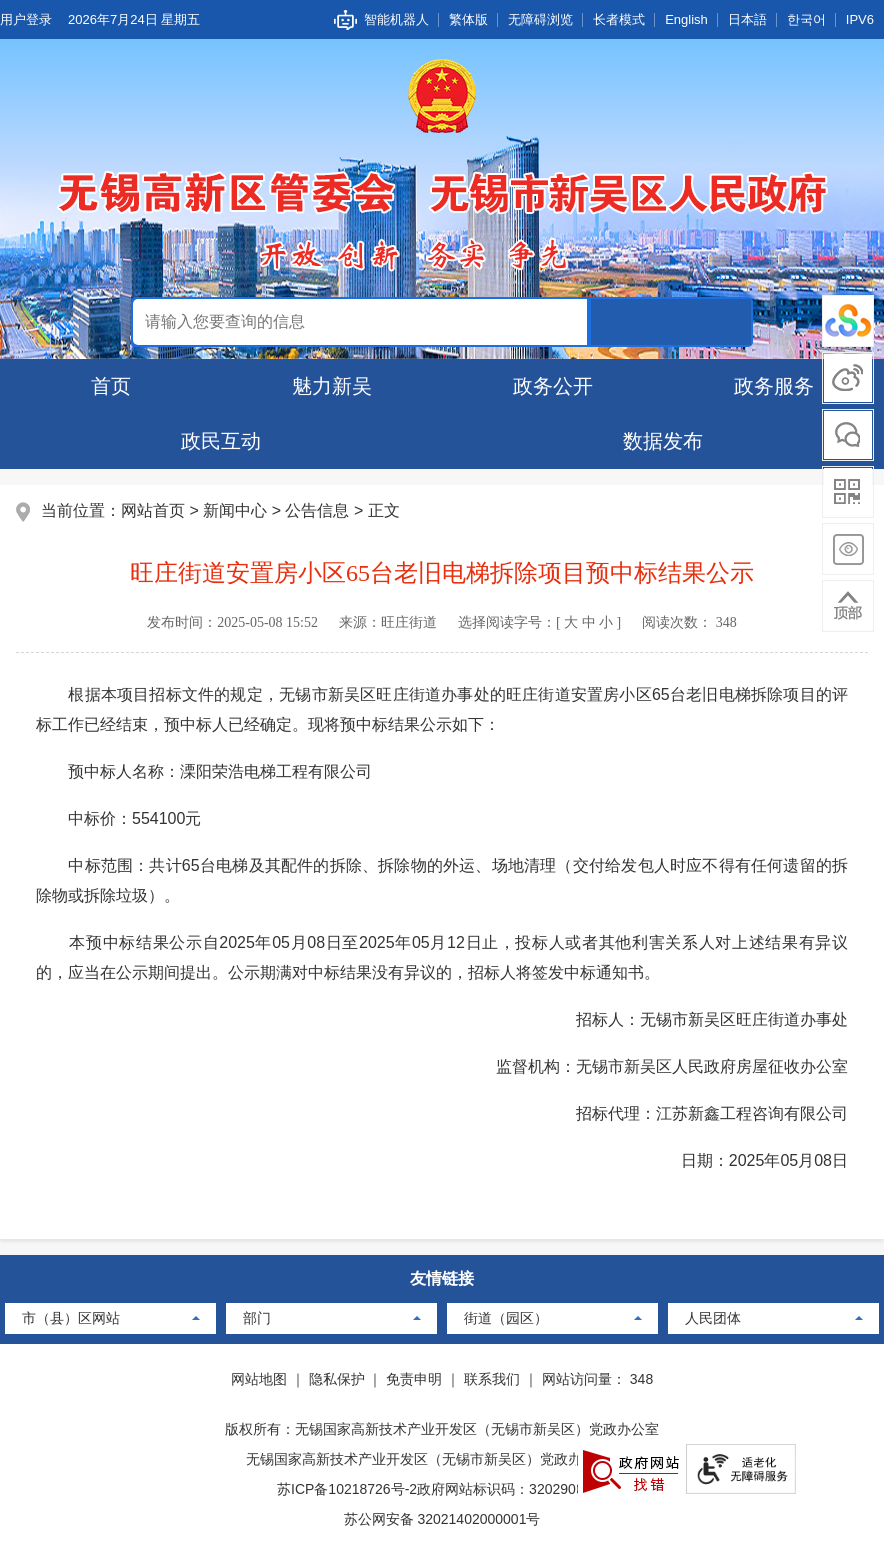 This screenshot has width=884, height=1554. What do you see at coordinates (221, 441) in the screenshot?
I see `政民互动` at bounding box center [221, 441].